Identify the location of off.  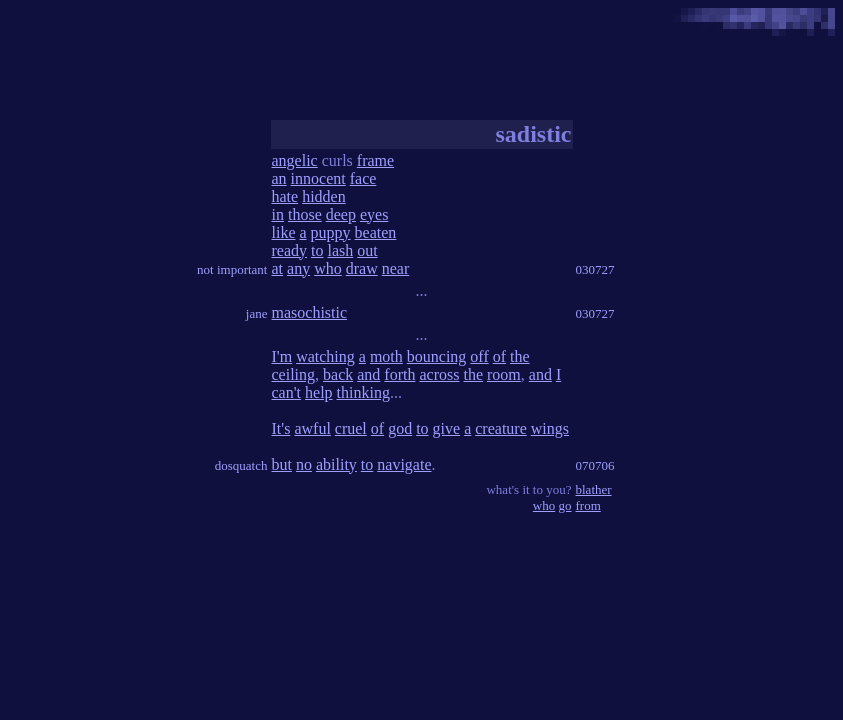
(479, 356).